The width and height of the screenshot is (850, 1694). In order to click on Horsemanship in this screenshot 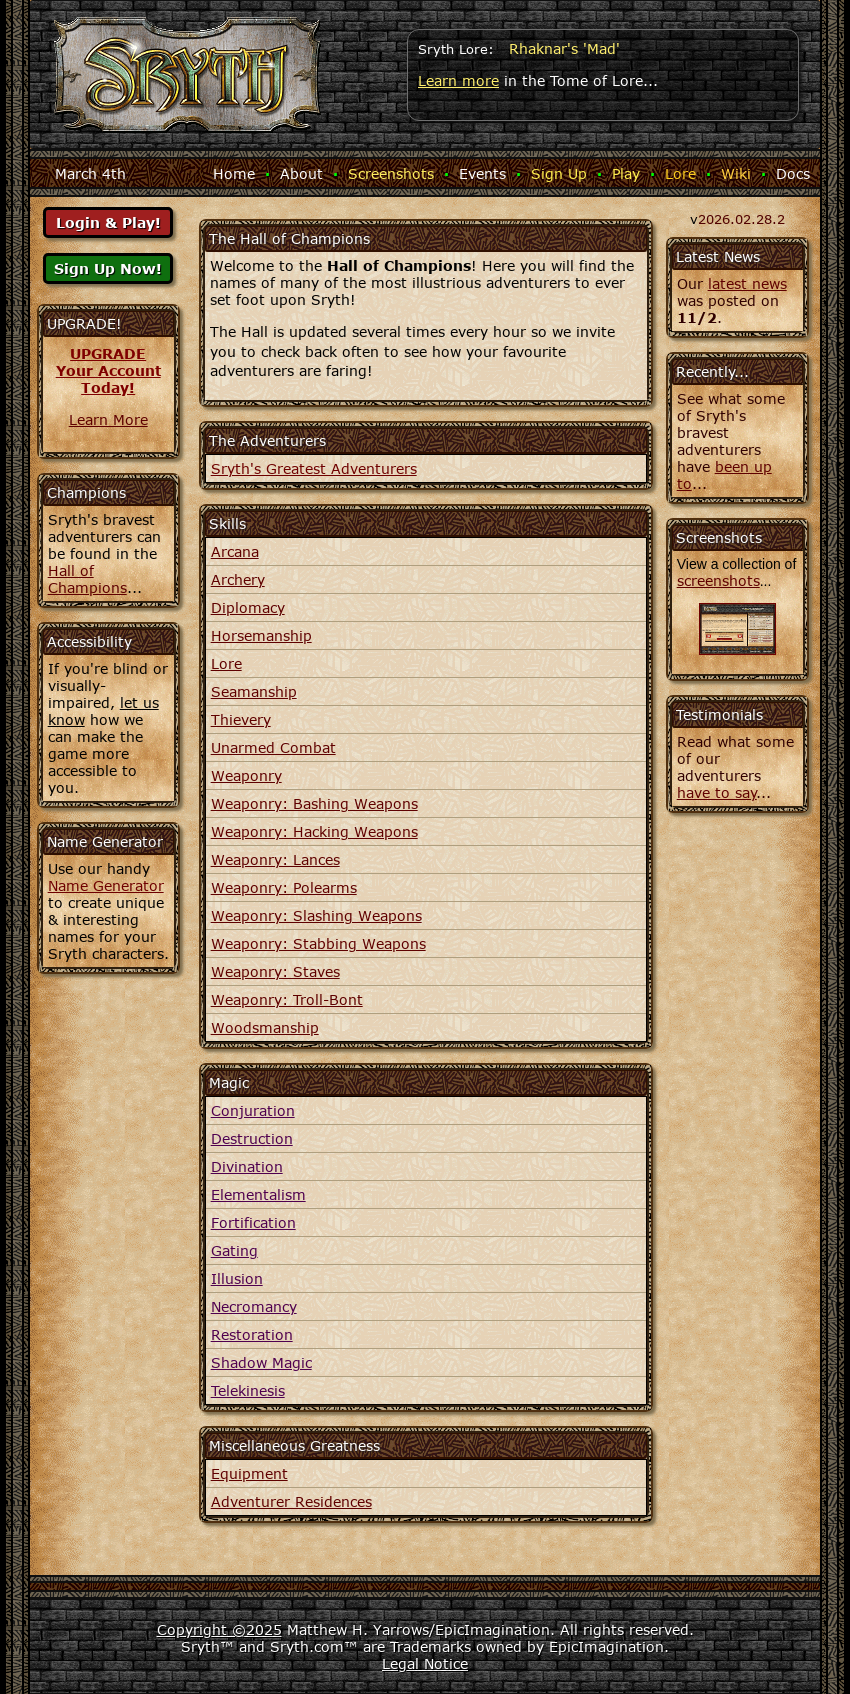, I will do `click(261, 635)`.